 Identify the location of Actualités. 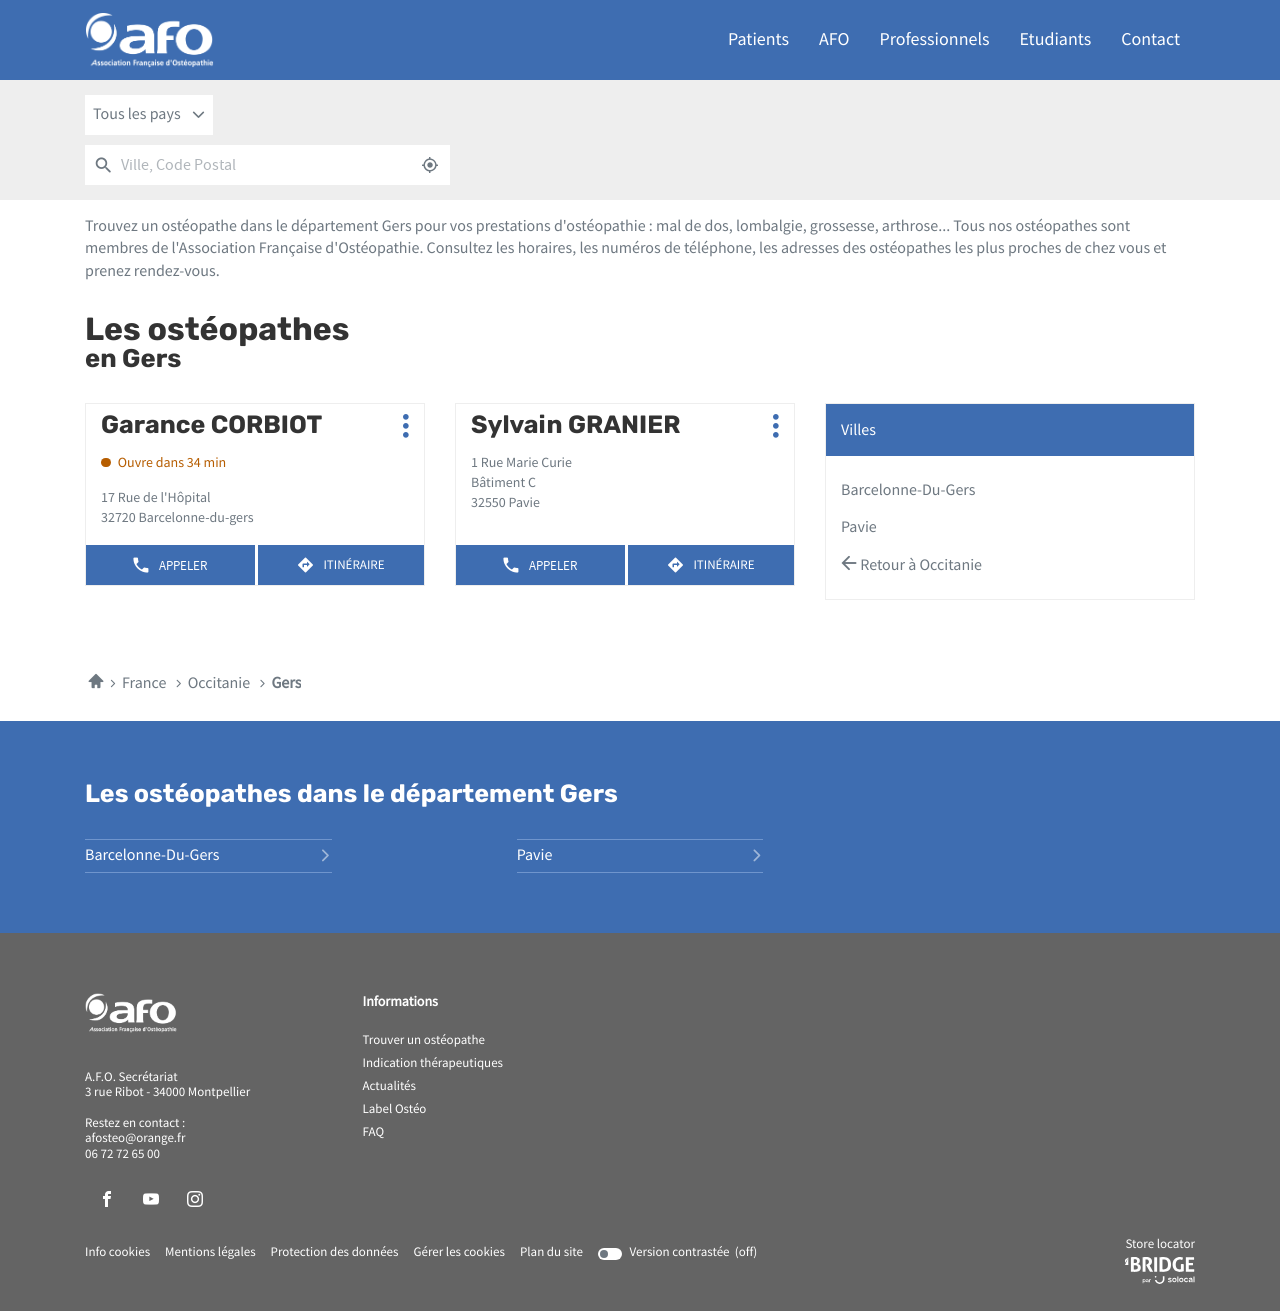
(390, 1087).